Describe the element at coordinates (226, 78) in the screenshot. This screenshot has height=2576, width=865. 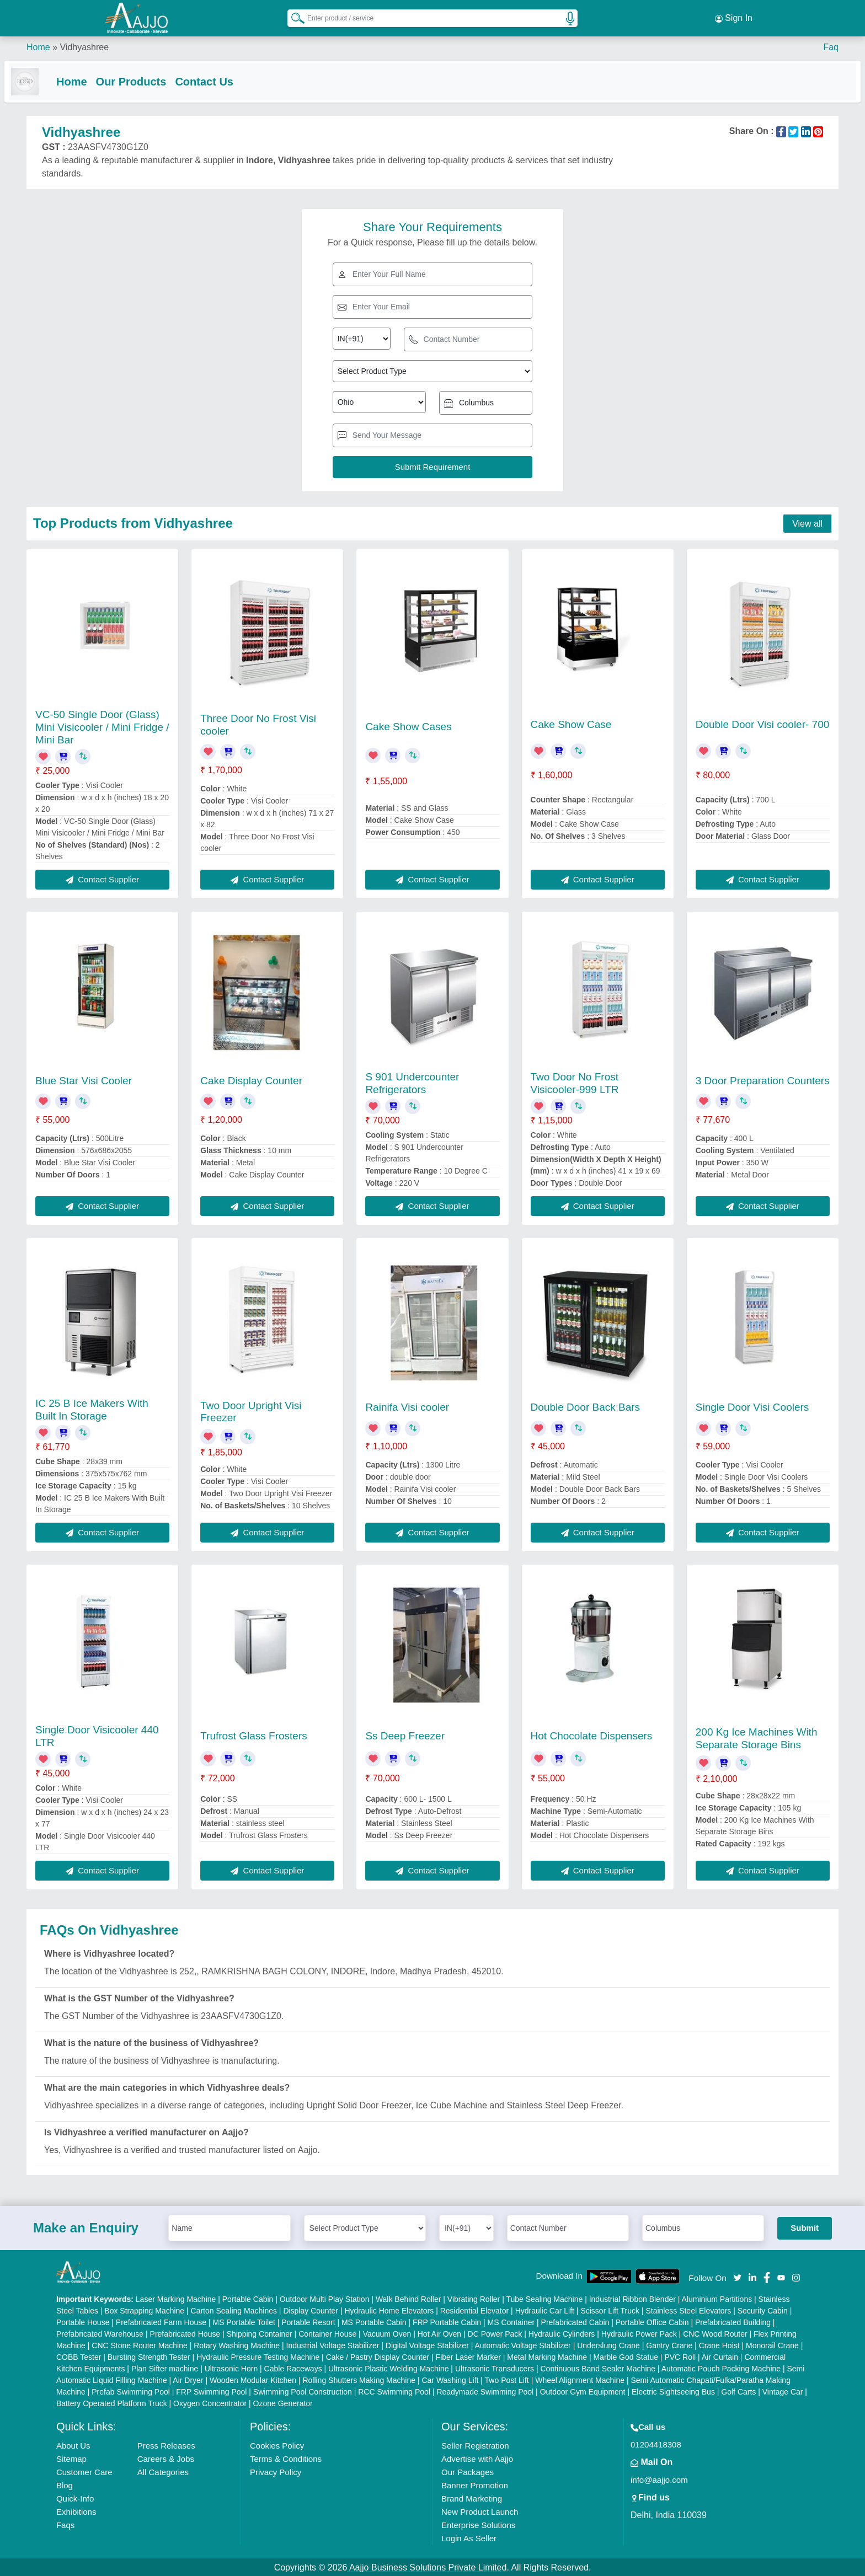
I see `Contact Us` at that location.